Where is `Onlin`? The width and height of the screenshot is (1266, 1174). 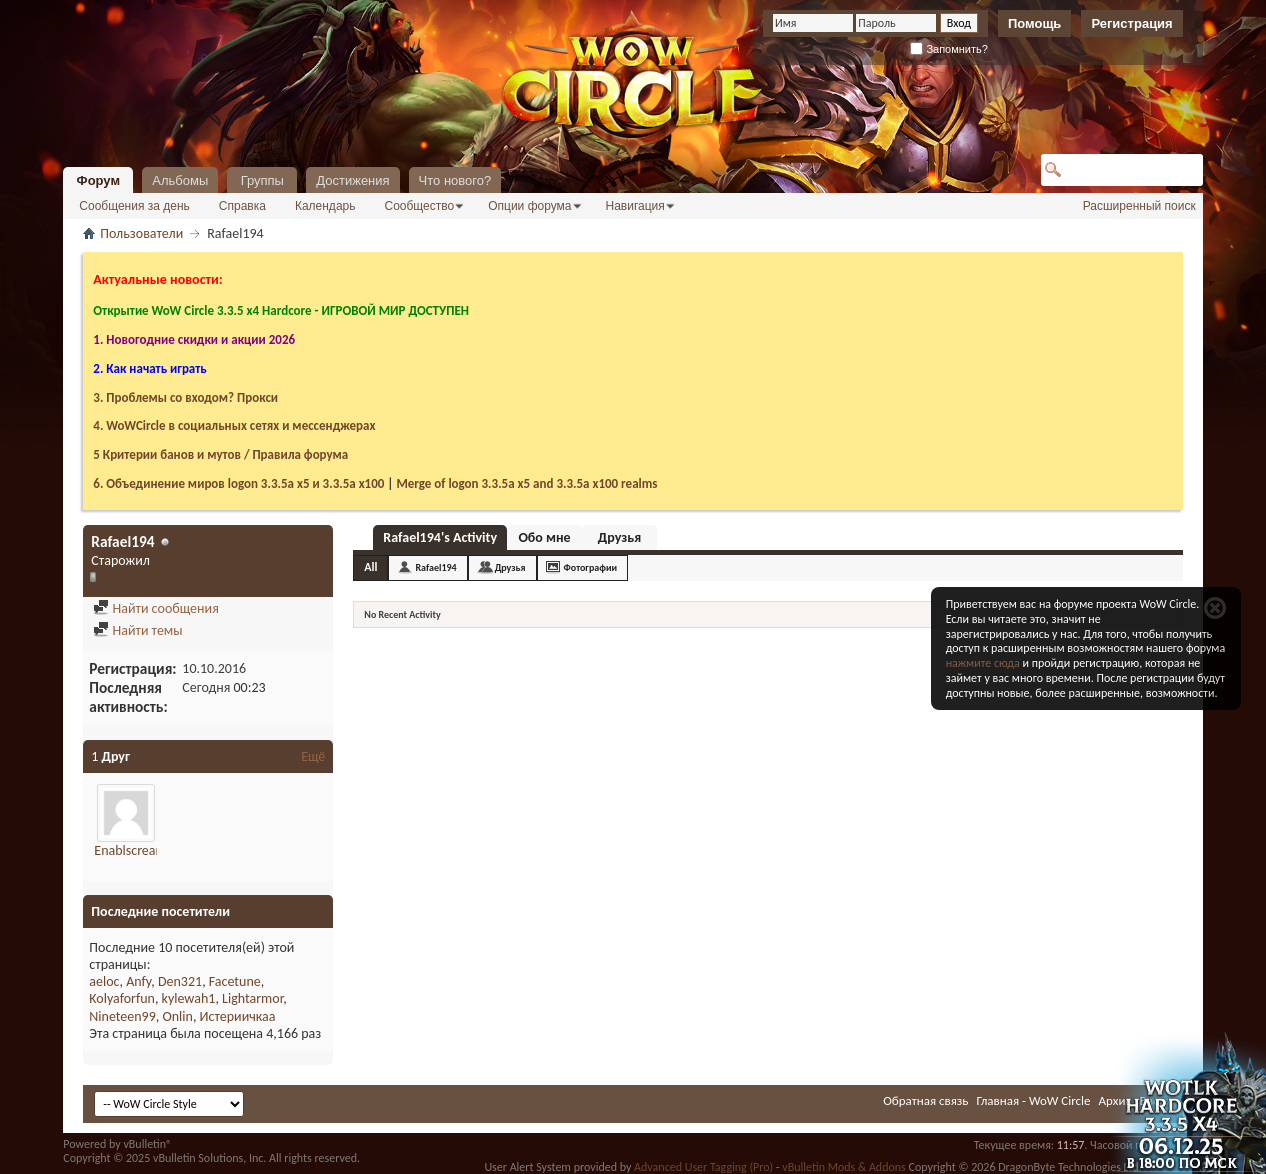 Onlin is located at coordinates (177, 1016).